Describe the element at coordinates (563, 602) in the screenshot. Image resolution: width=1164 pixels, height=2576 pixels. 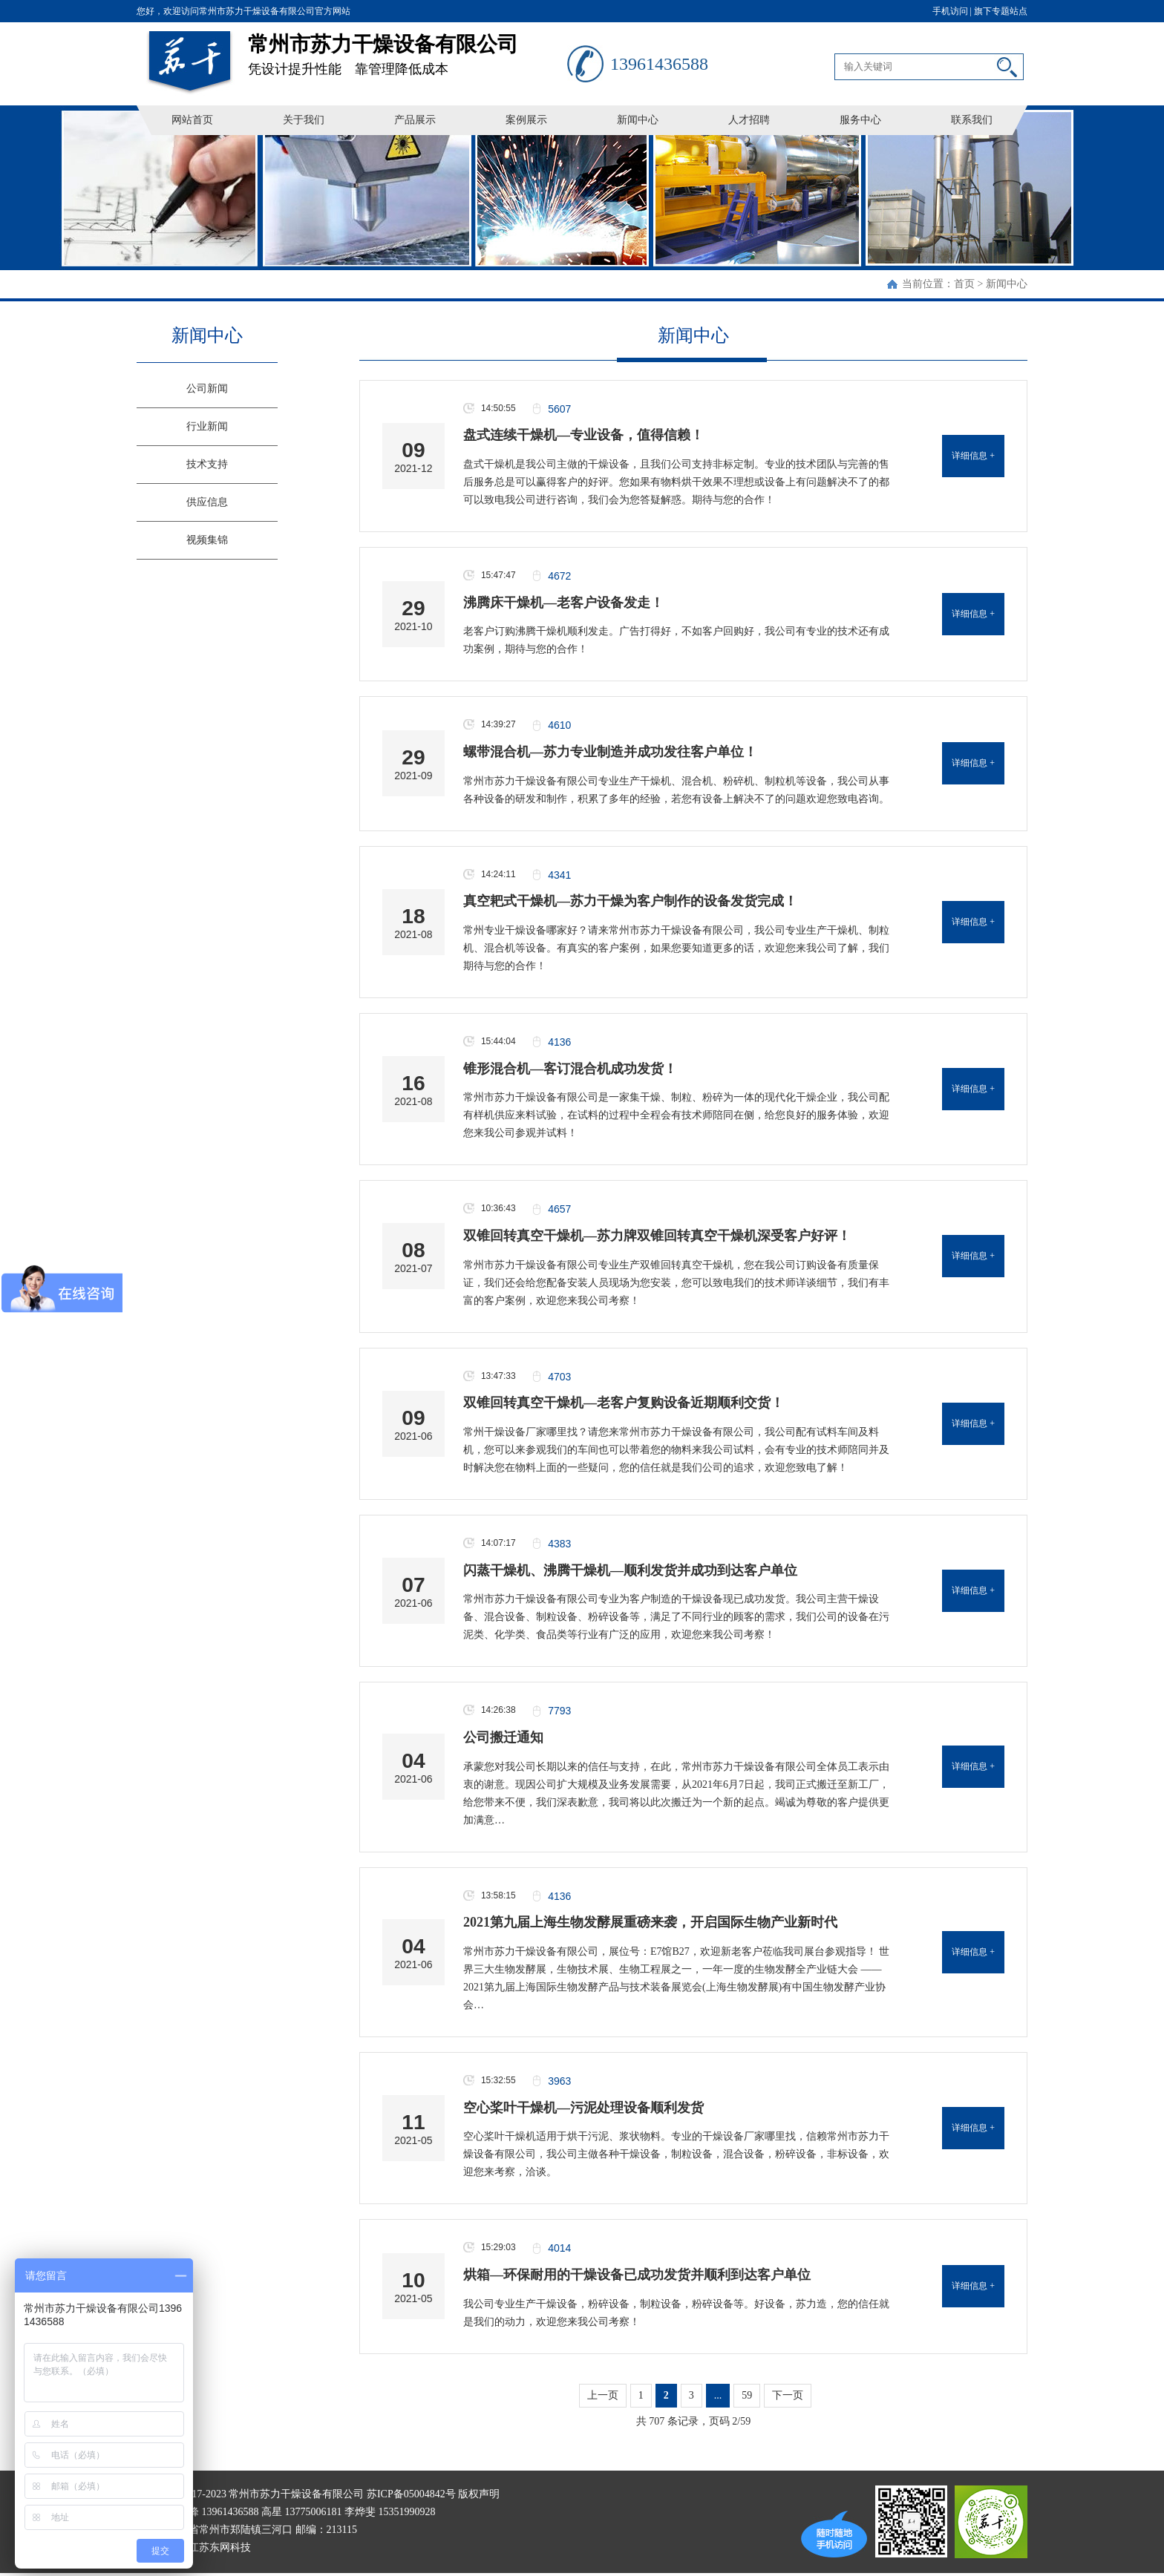
I see `沸腾床干燥机—老客户设备发走！` at that location.